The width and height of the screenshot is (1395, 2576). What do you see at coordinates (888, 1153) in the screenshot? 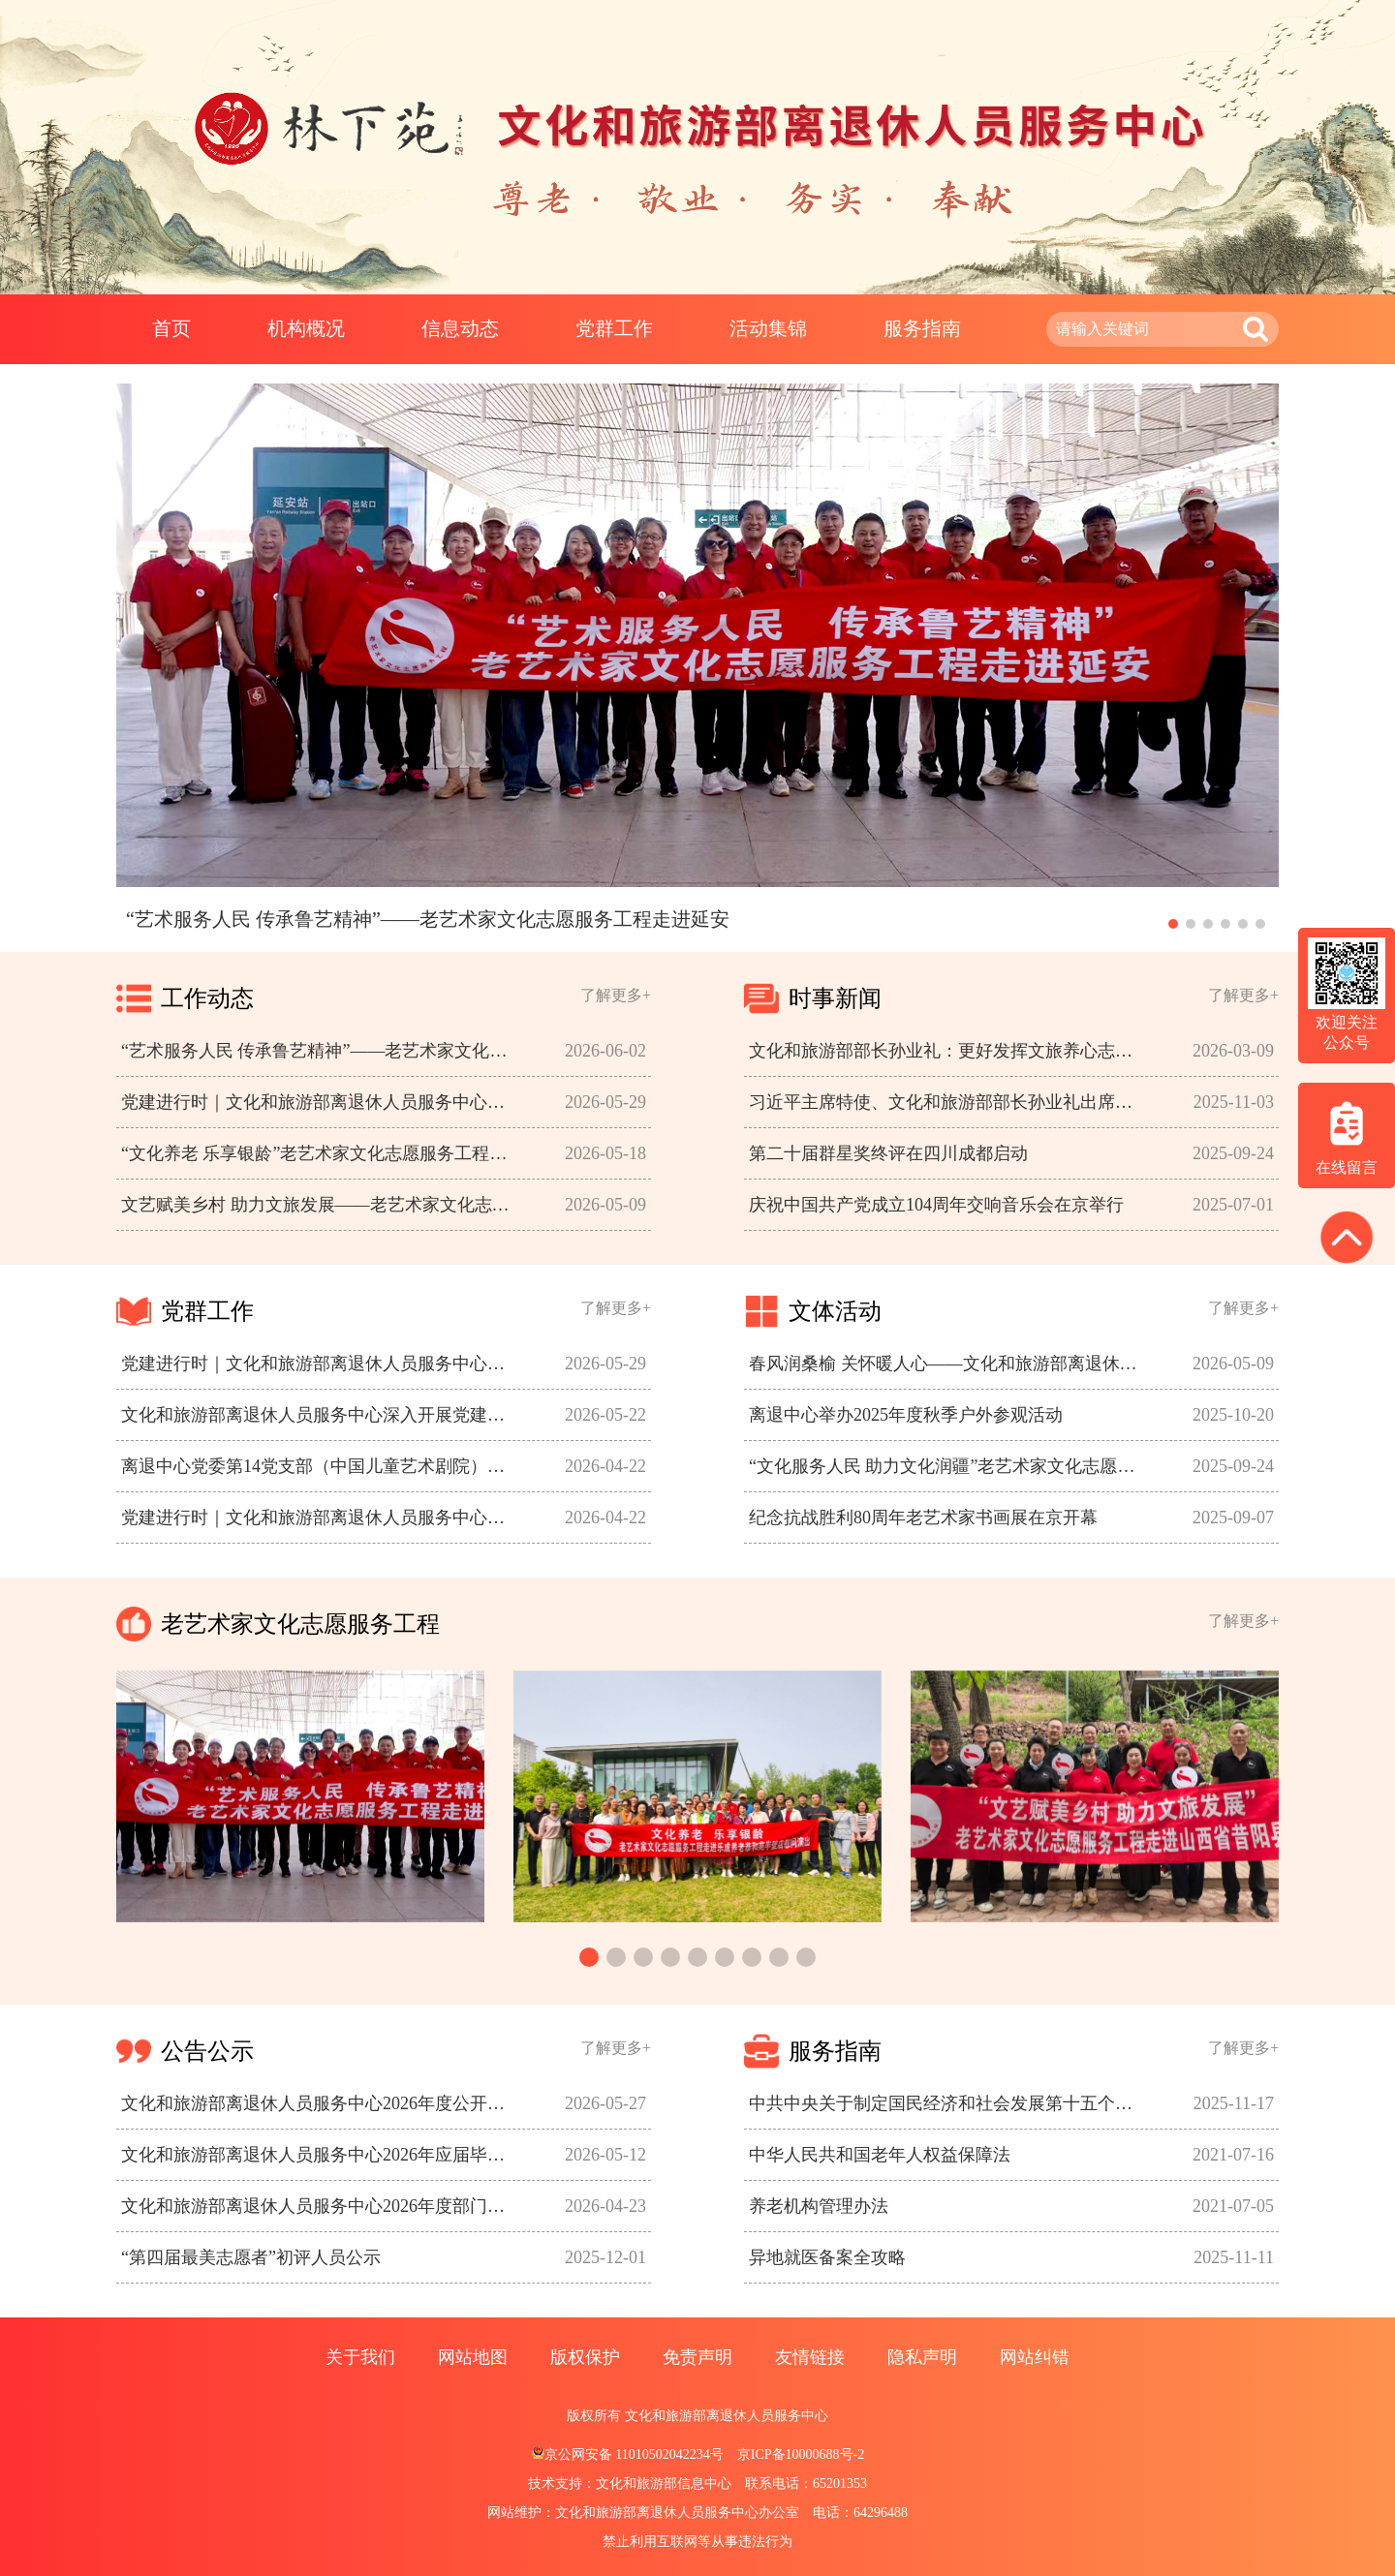
I see `第二十届群星奖终评在四川成都启动` at bounding box center [888, 1153].